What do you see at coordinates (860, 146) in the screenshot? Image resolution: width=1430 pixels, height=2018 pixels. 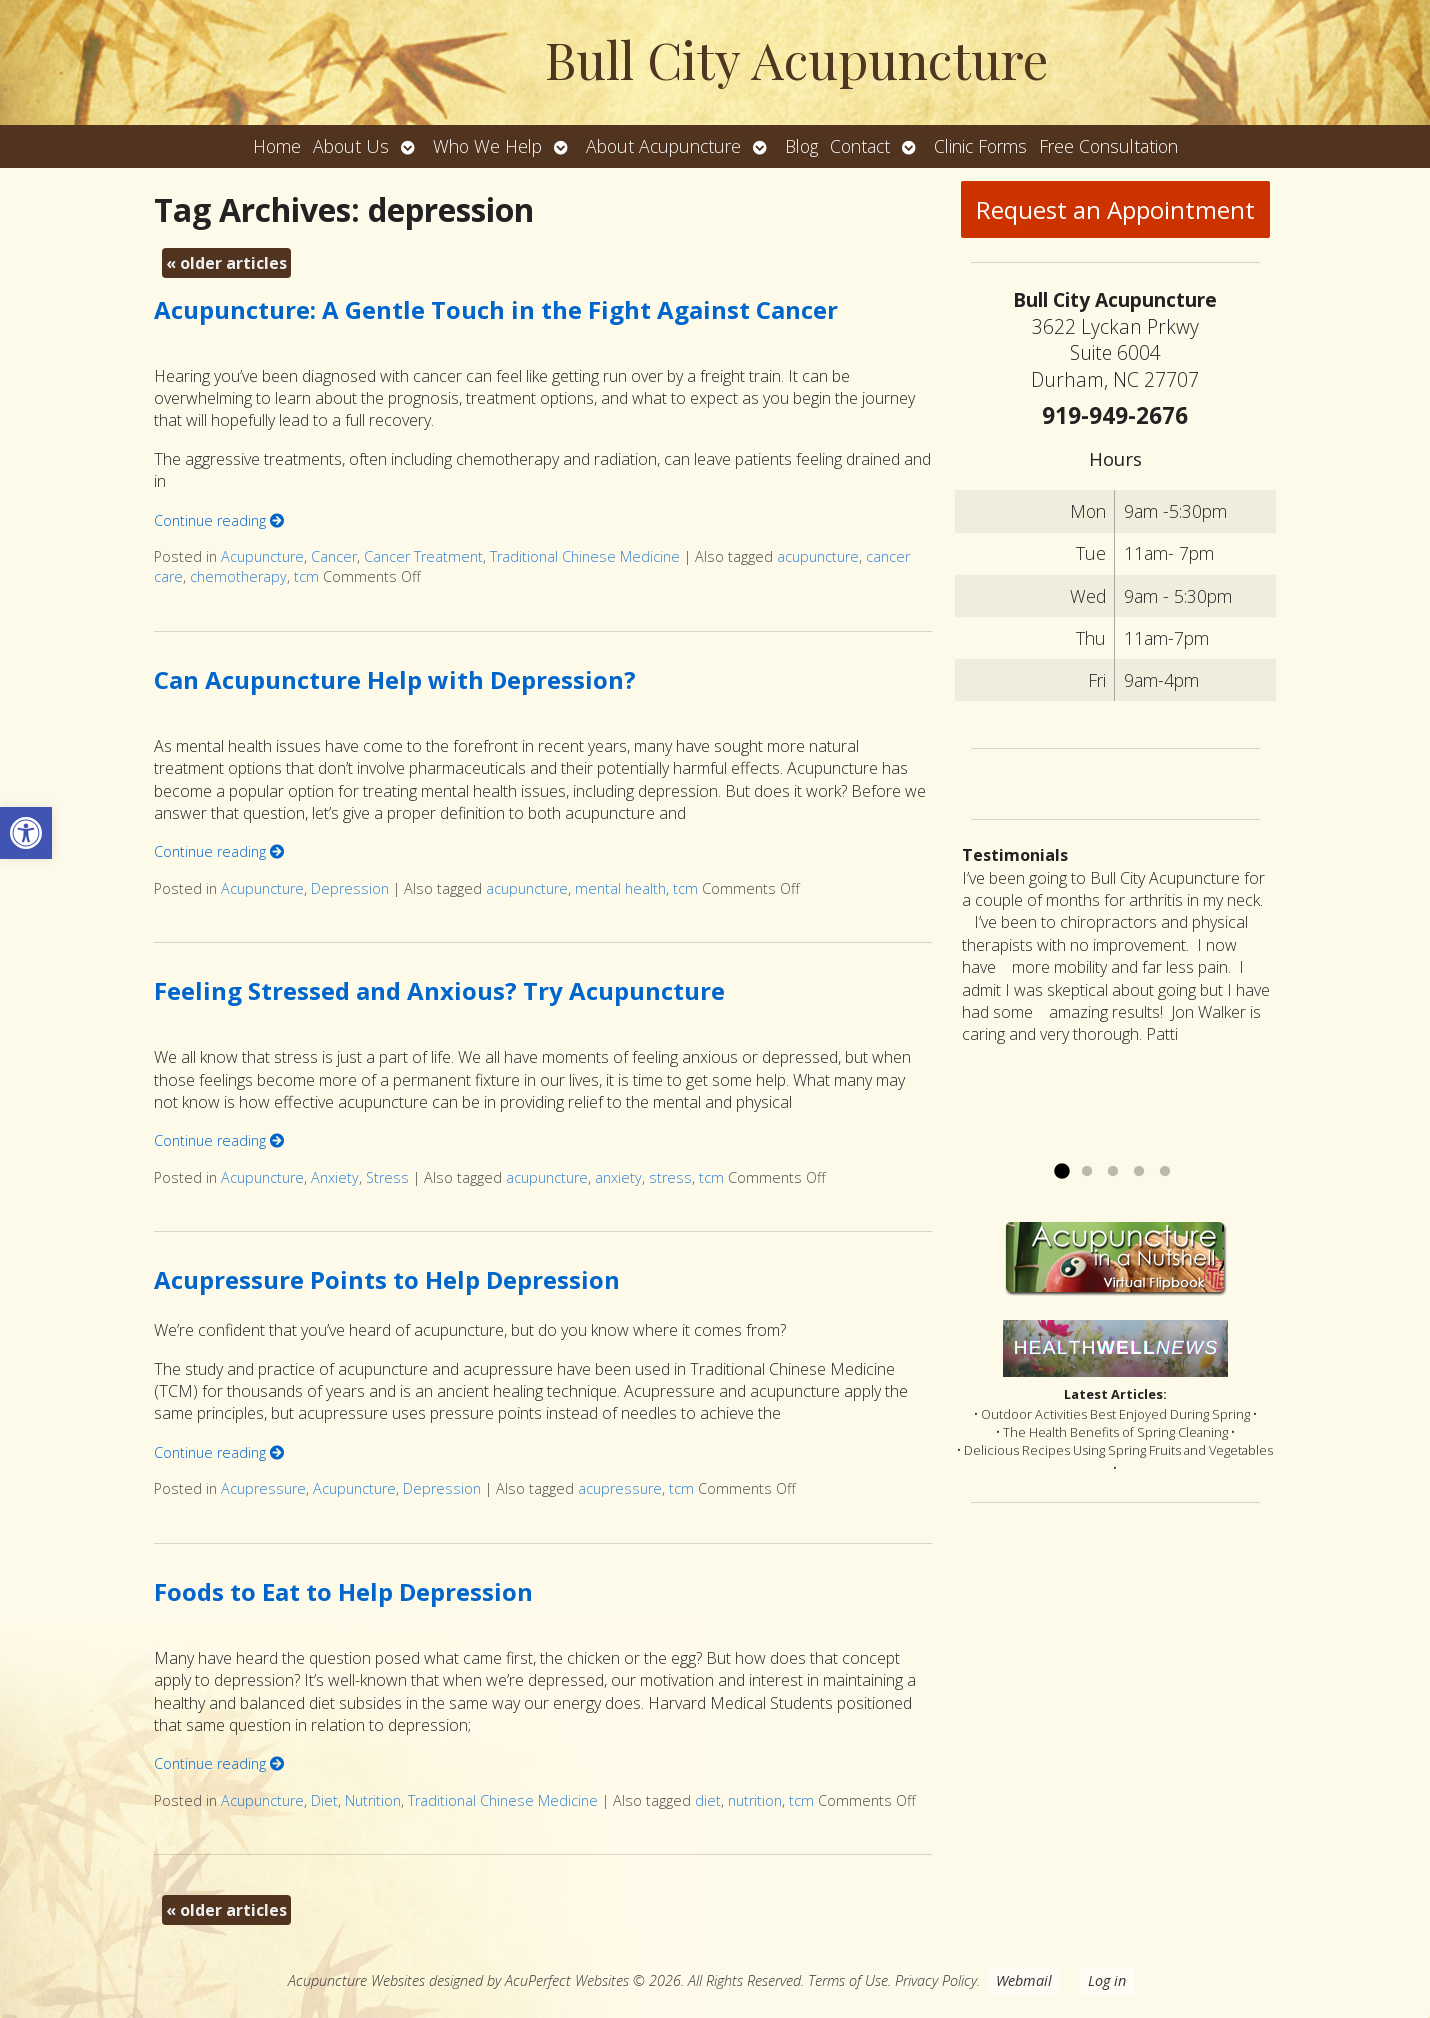 I see `Contact` at bounding box center [860, 146].